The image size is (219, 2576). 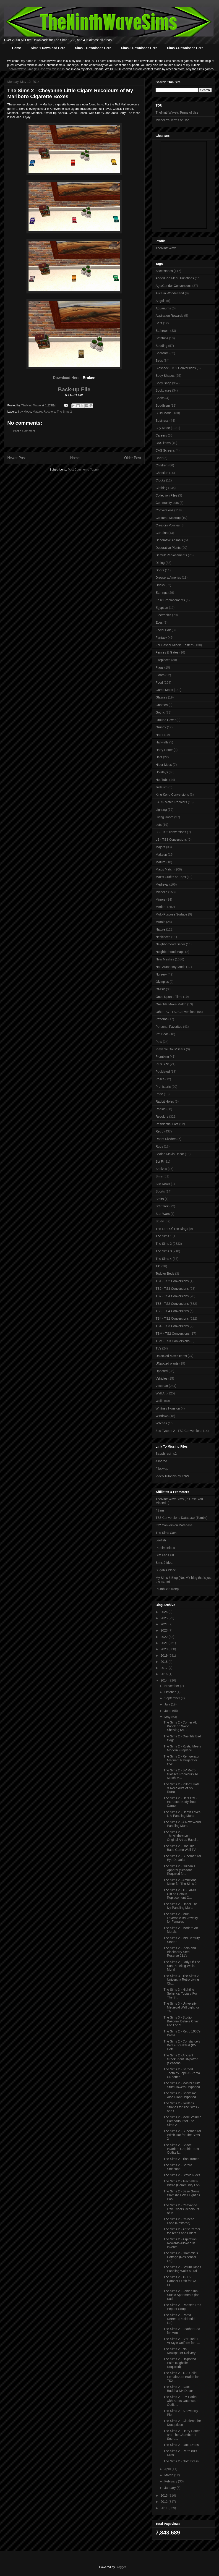 What do you see at coordinates (170, 600) in the screenshot?
I see `Easel Replacements` at bounding box center [170, 600].